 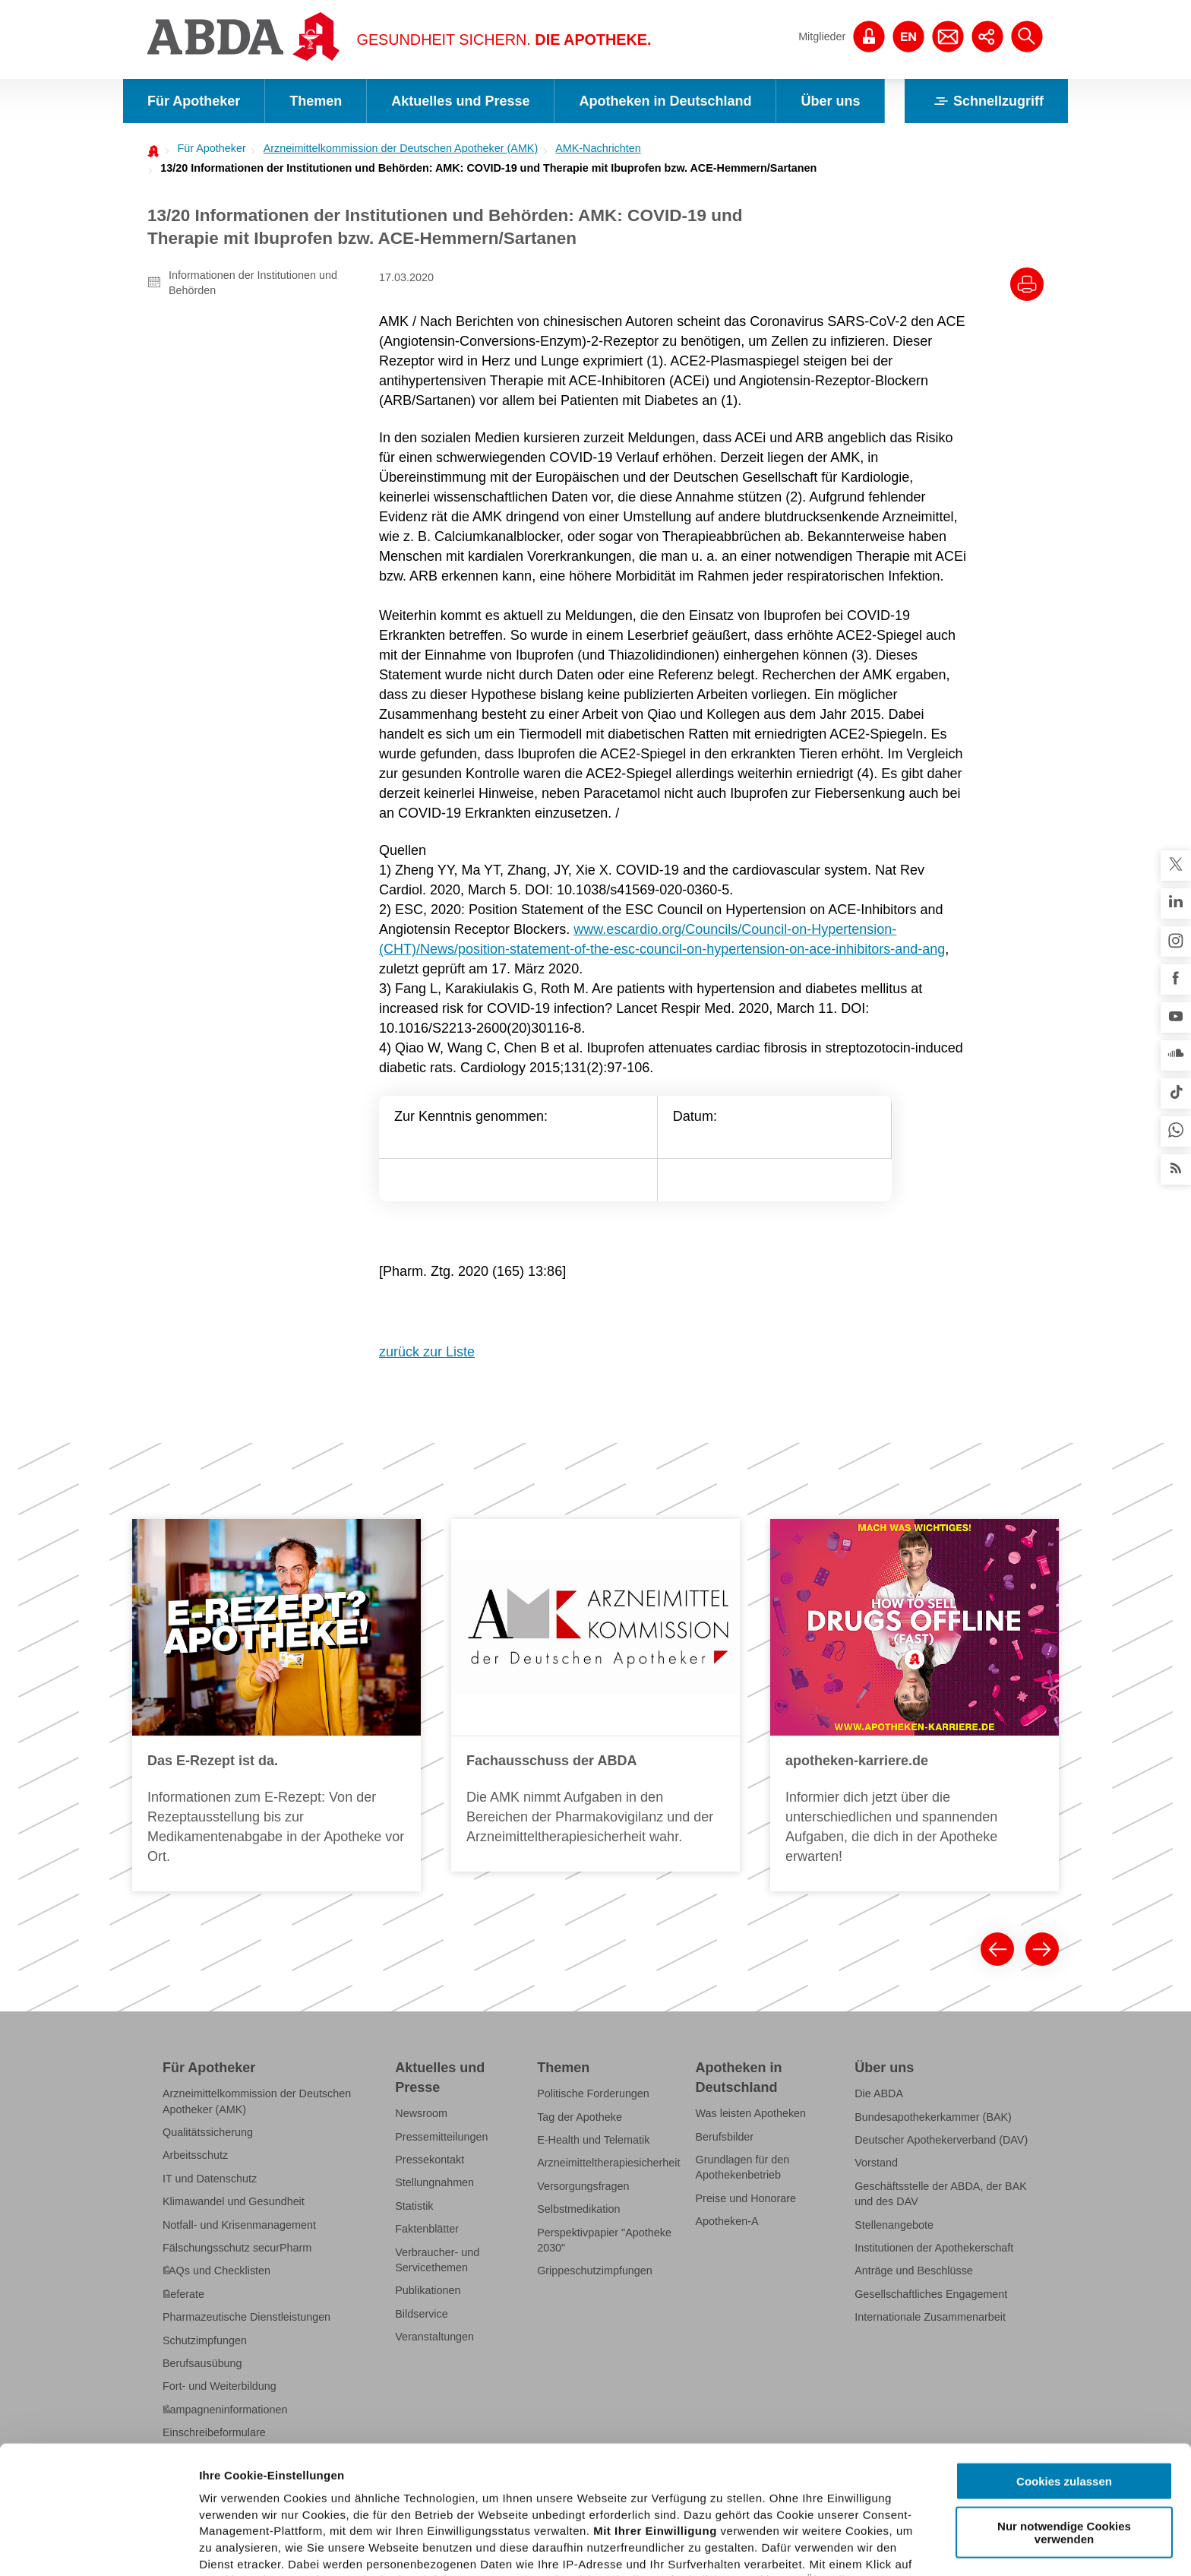 What do you see at coordinates (195, 2155) in the screenshot?
I see `Arbeitsschutz` at bounding box center [195, 2155].